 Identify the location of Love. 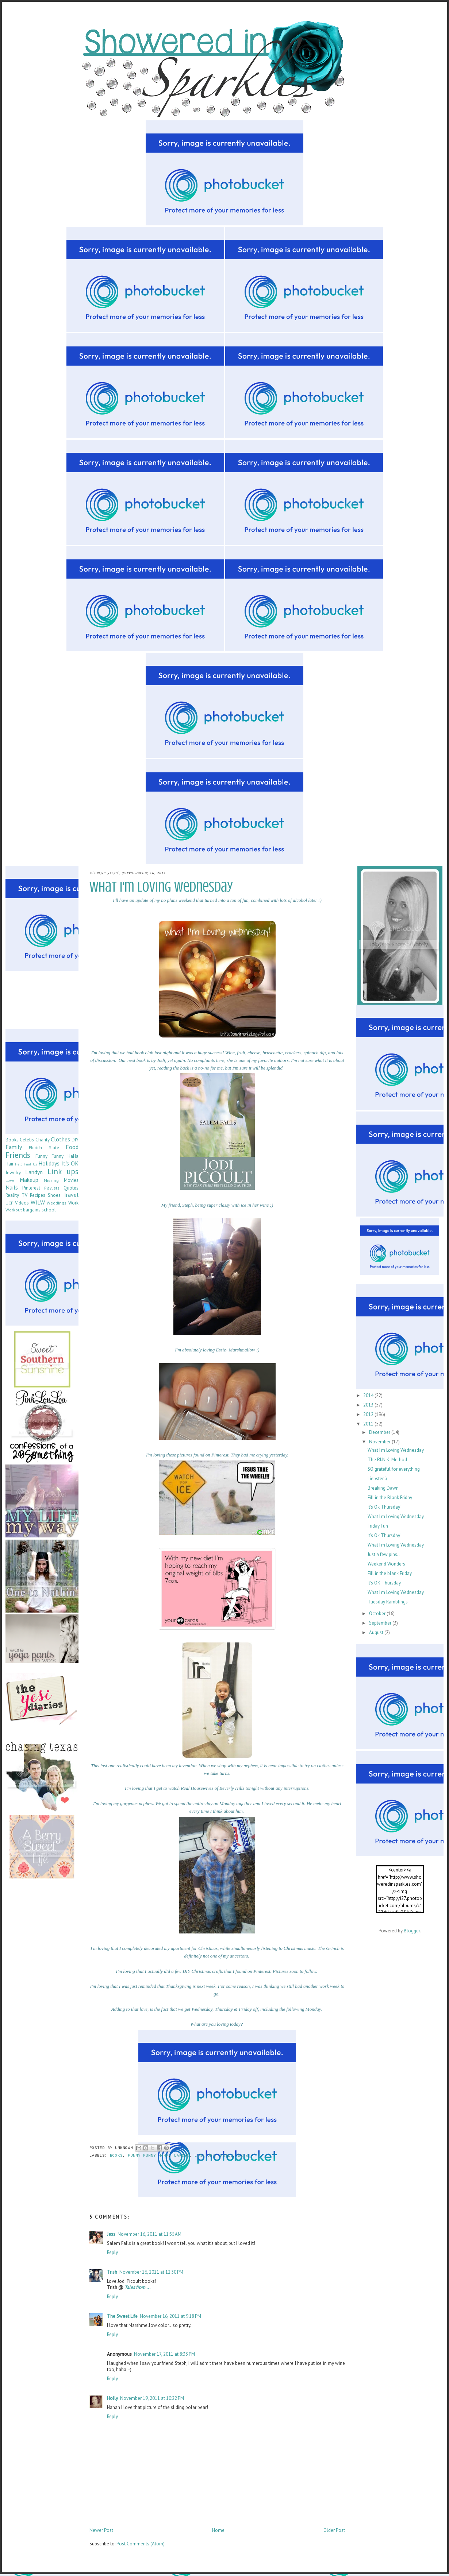
(10, 1180).